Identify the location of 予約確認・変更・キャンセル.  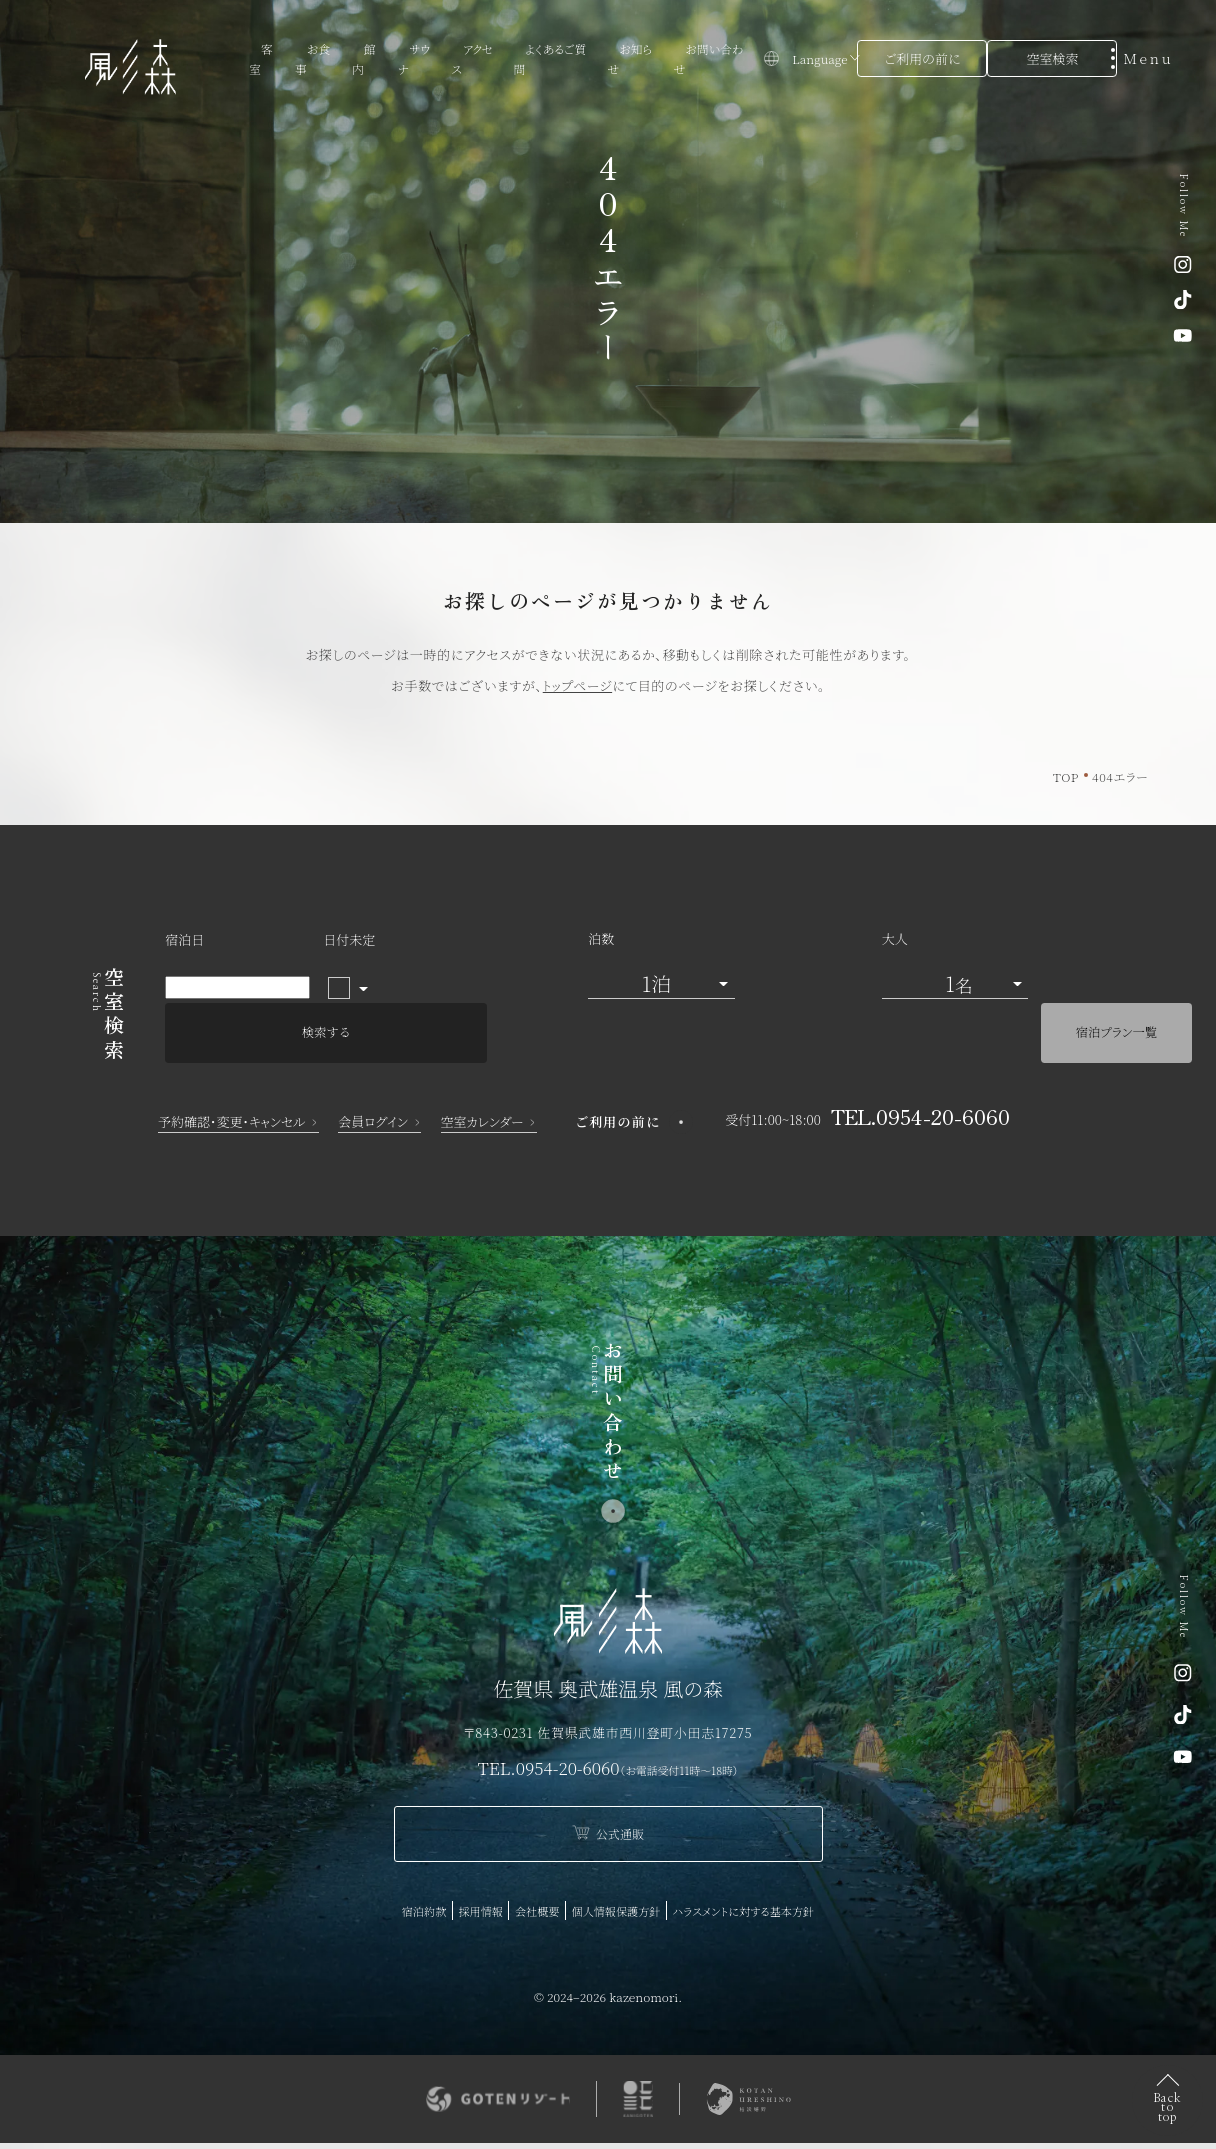
(232, 1084).